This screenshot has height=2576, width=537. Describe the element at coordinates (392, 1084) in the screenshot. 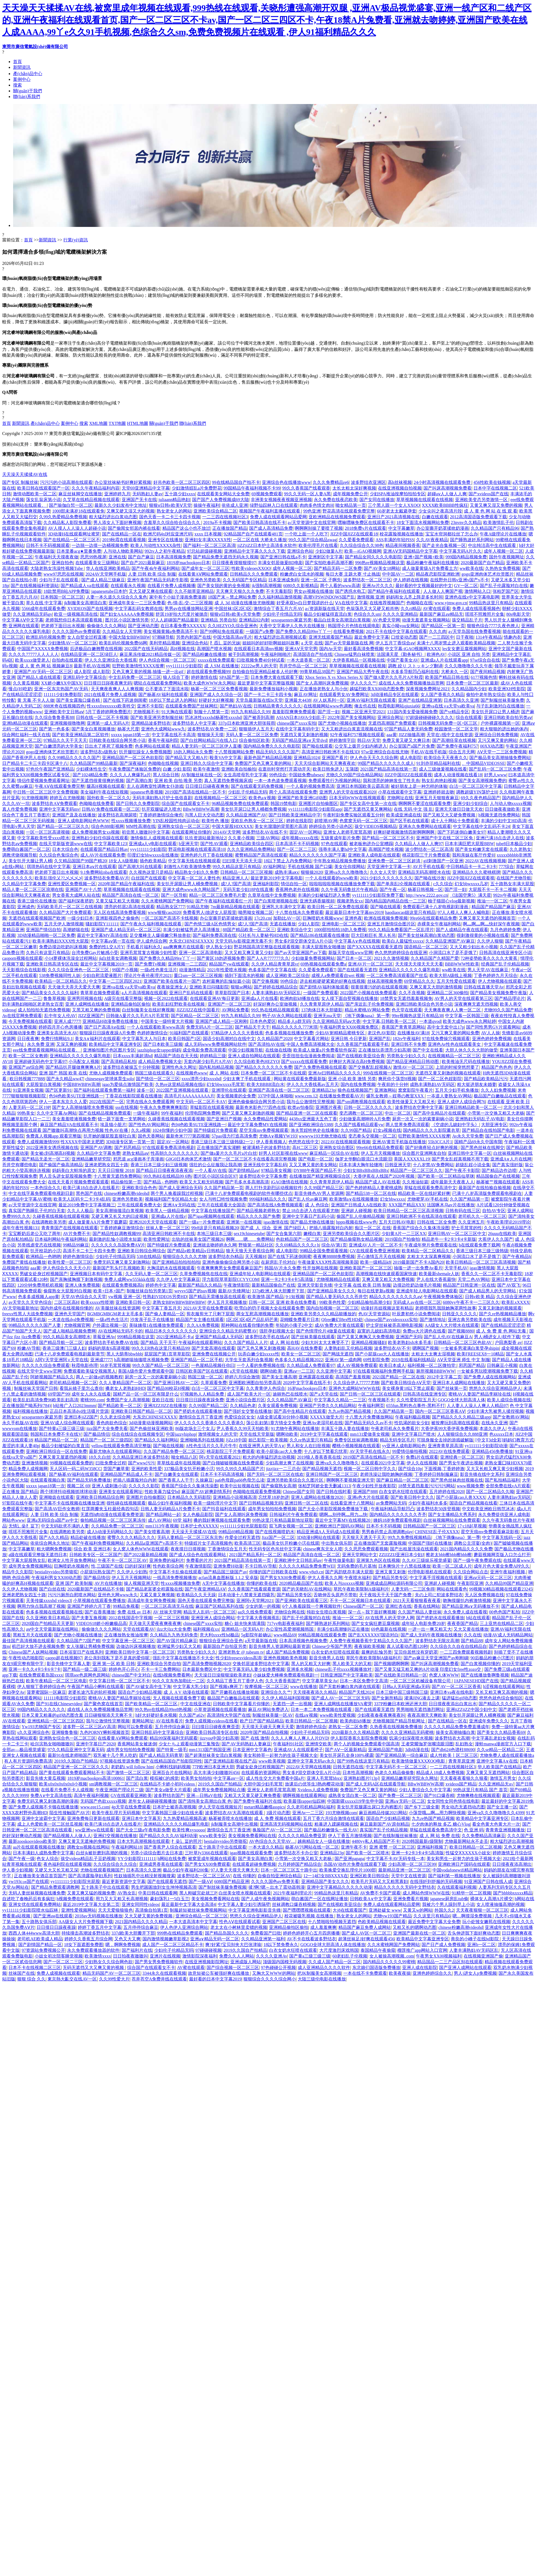

I see `午夜前的十分钟` at that location.